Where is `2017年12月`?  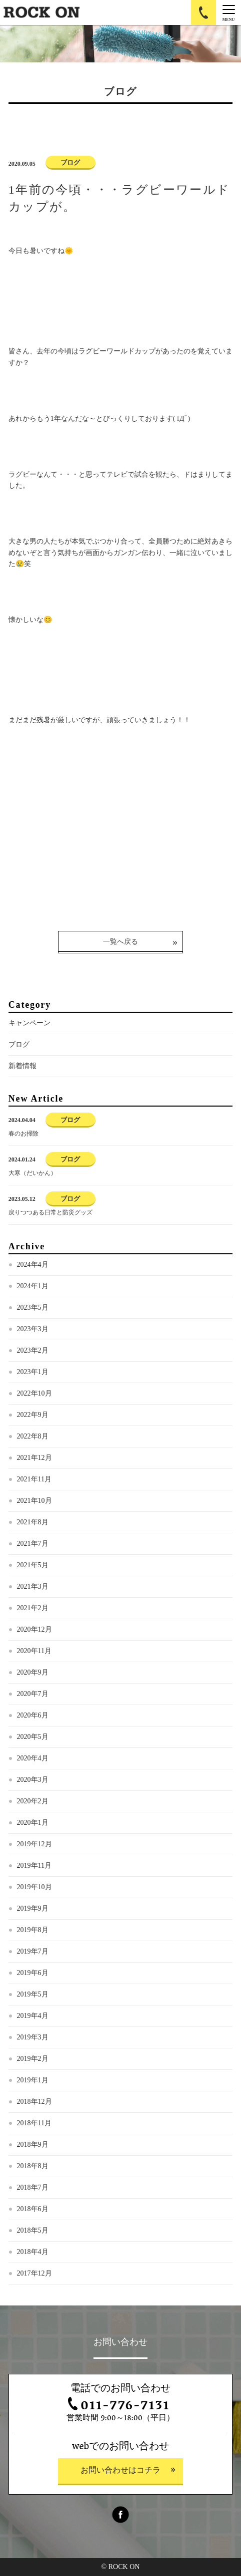 2017年12月 is located at coordinates (34, 2273).